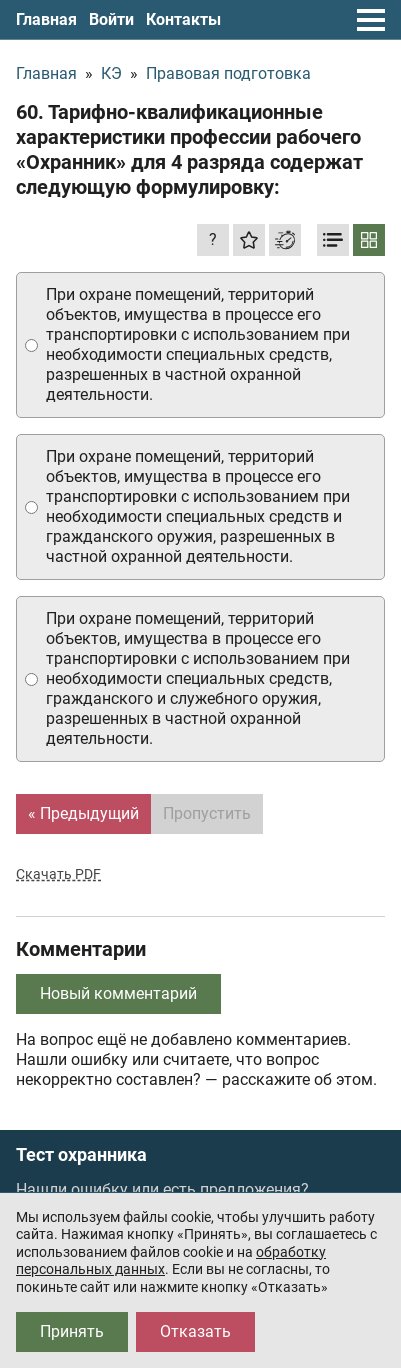  Describe the element at coordinates (118, 993) in the screenshot. I see `Новый комментарий` at that location.